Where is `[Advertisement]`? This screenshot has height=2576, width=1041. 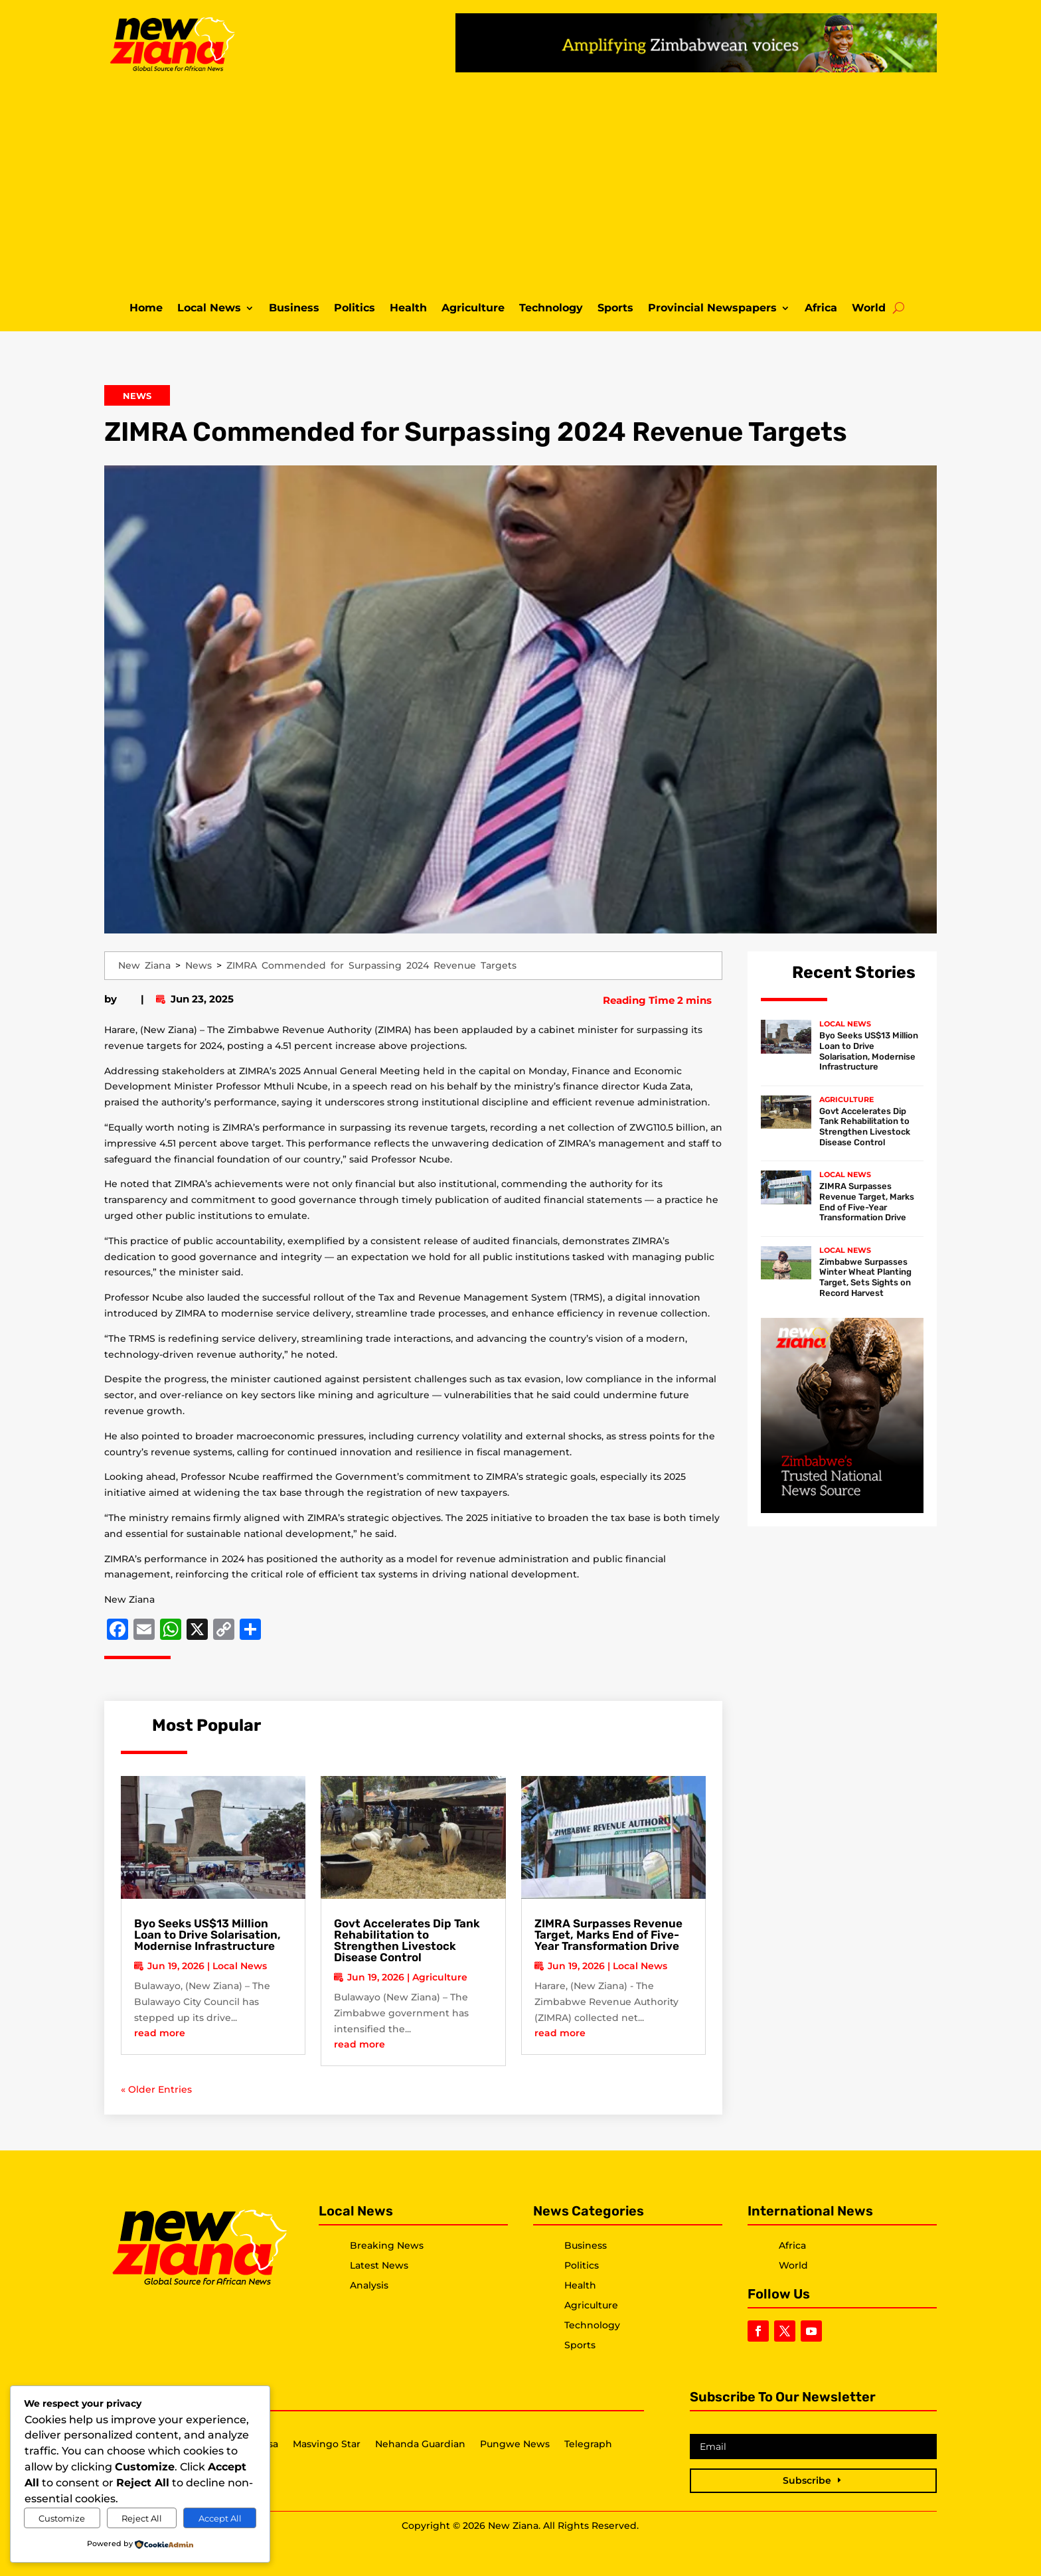
[Advertisement] is located at coordinates (520, 185).